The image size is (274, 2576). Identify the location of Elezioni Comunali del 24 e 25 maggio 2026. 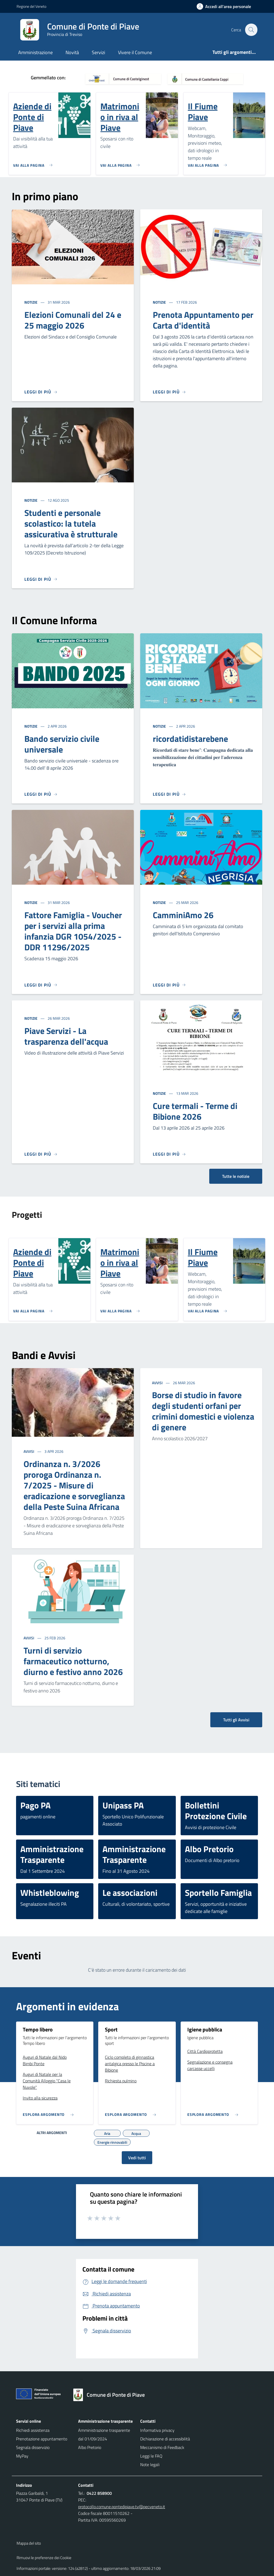
(72, 320).